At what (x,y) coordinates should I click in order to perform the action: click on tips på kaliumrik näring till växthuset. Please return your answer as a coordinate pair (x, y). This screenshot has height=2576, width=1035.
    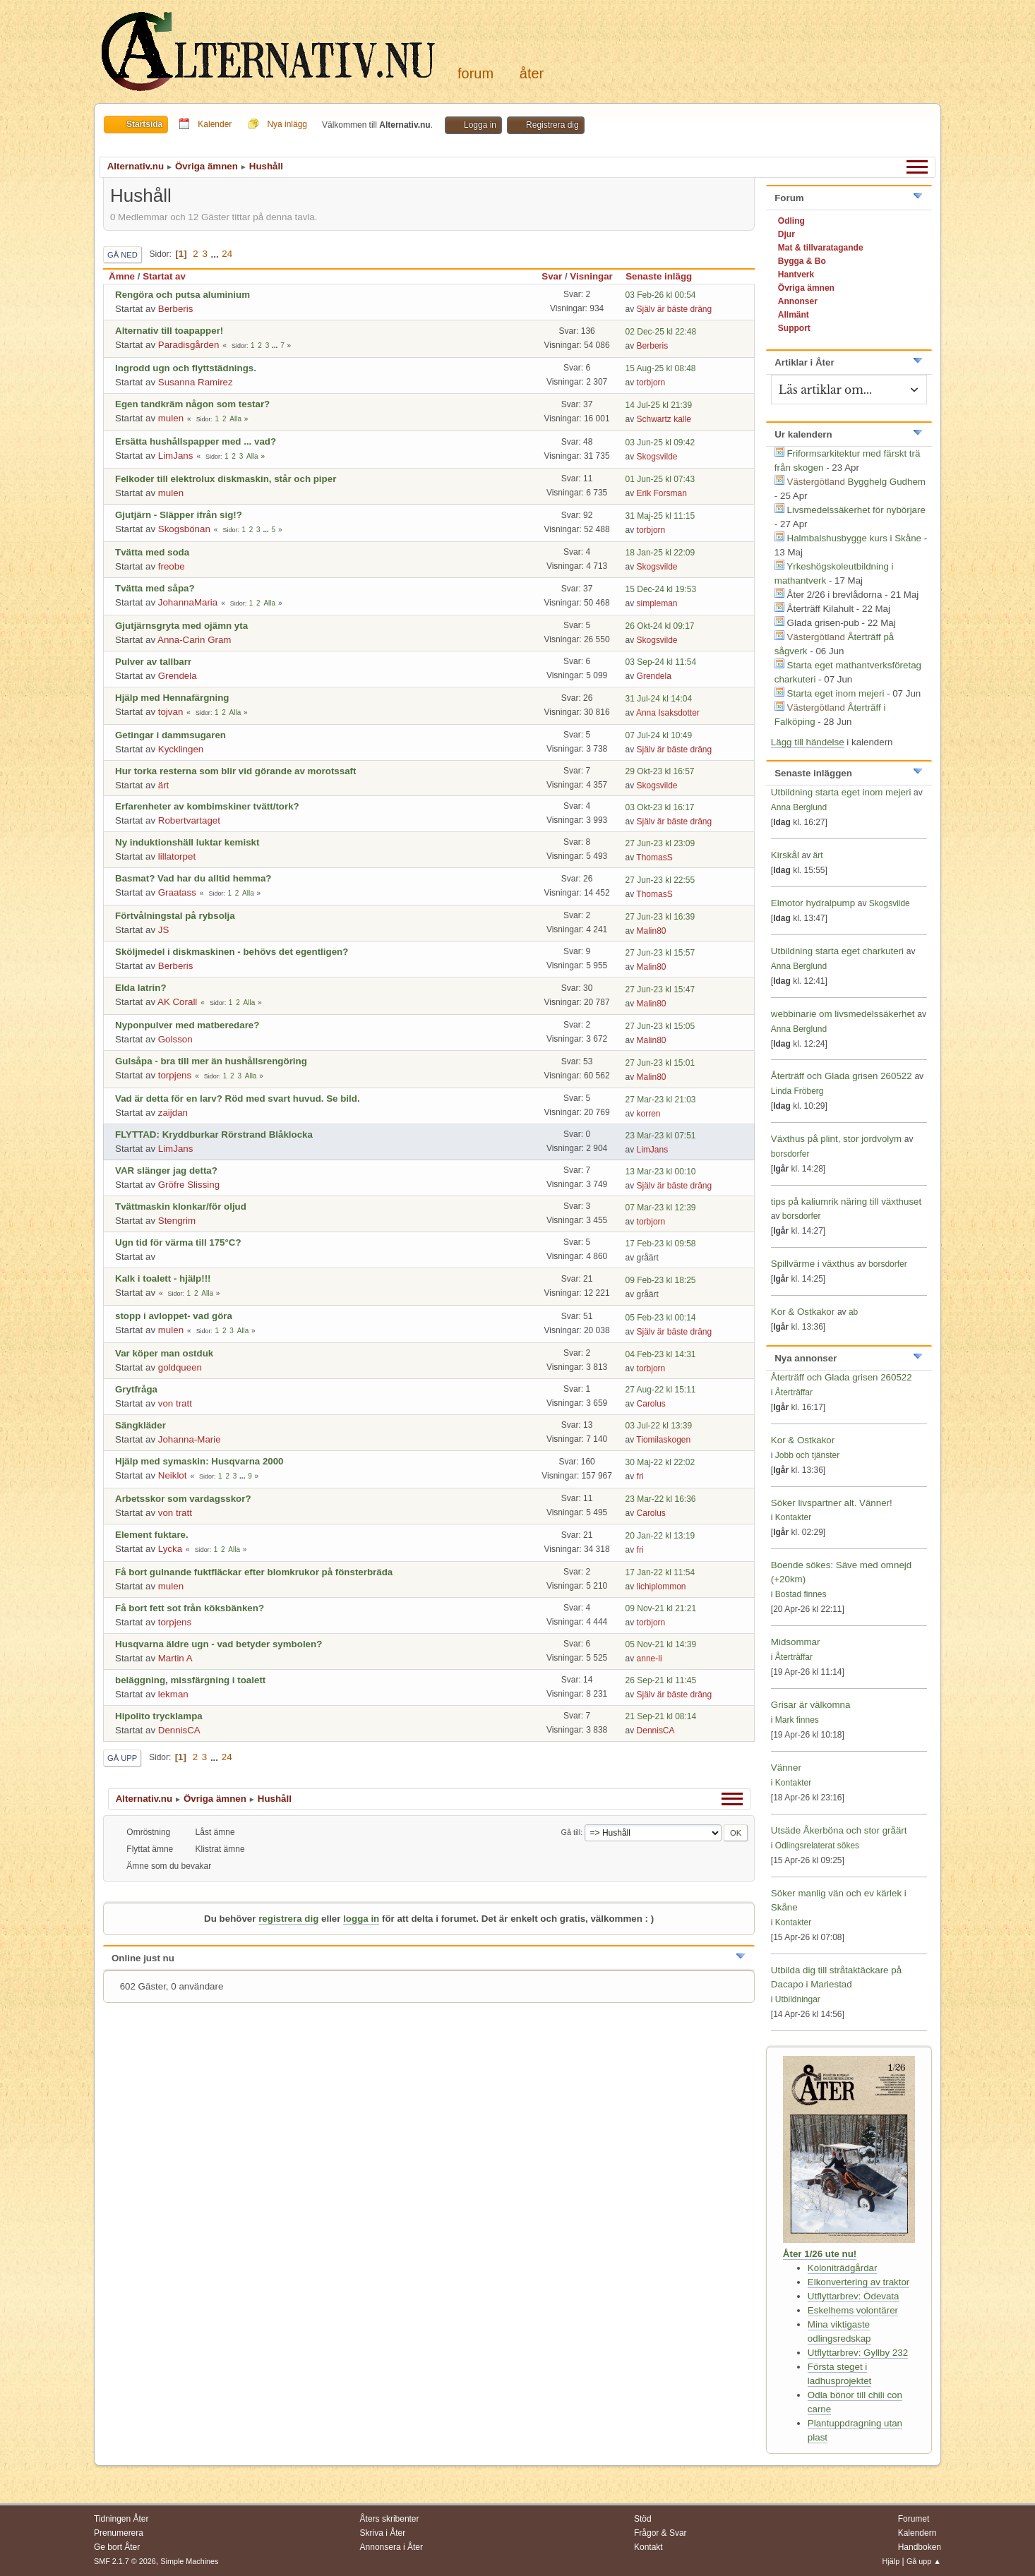
    Looking at the image, I should click on (846, 1201).